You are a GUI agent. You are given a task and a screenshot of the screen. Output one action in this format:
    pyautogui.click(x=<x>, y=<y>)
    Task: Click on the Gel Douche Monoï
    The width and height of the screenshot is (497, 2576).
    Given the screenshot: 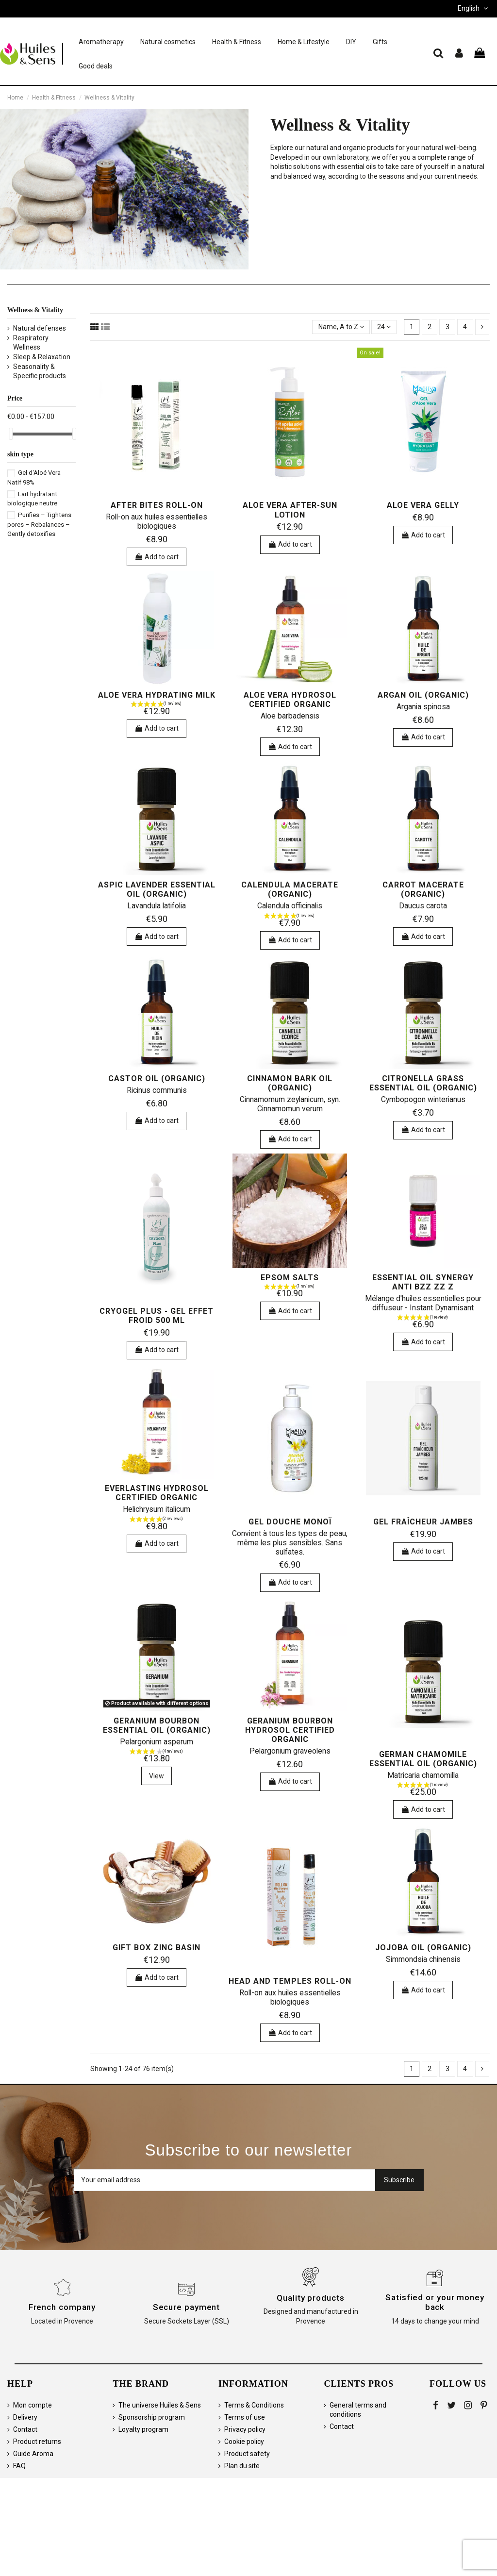 What is the action you would take?
    pyautogui.click(x=289, y=1521)
    